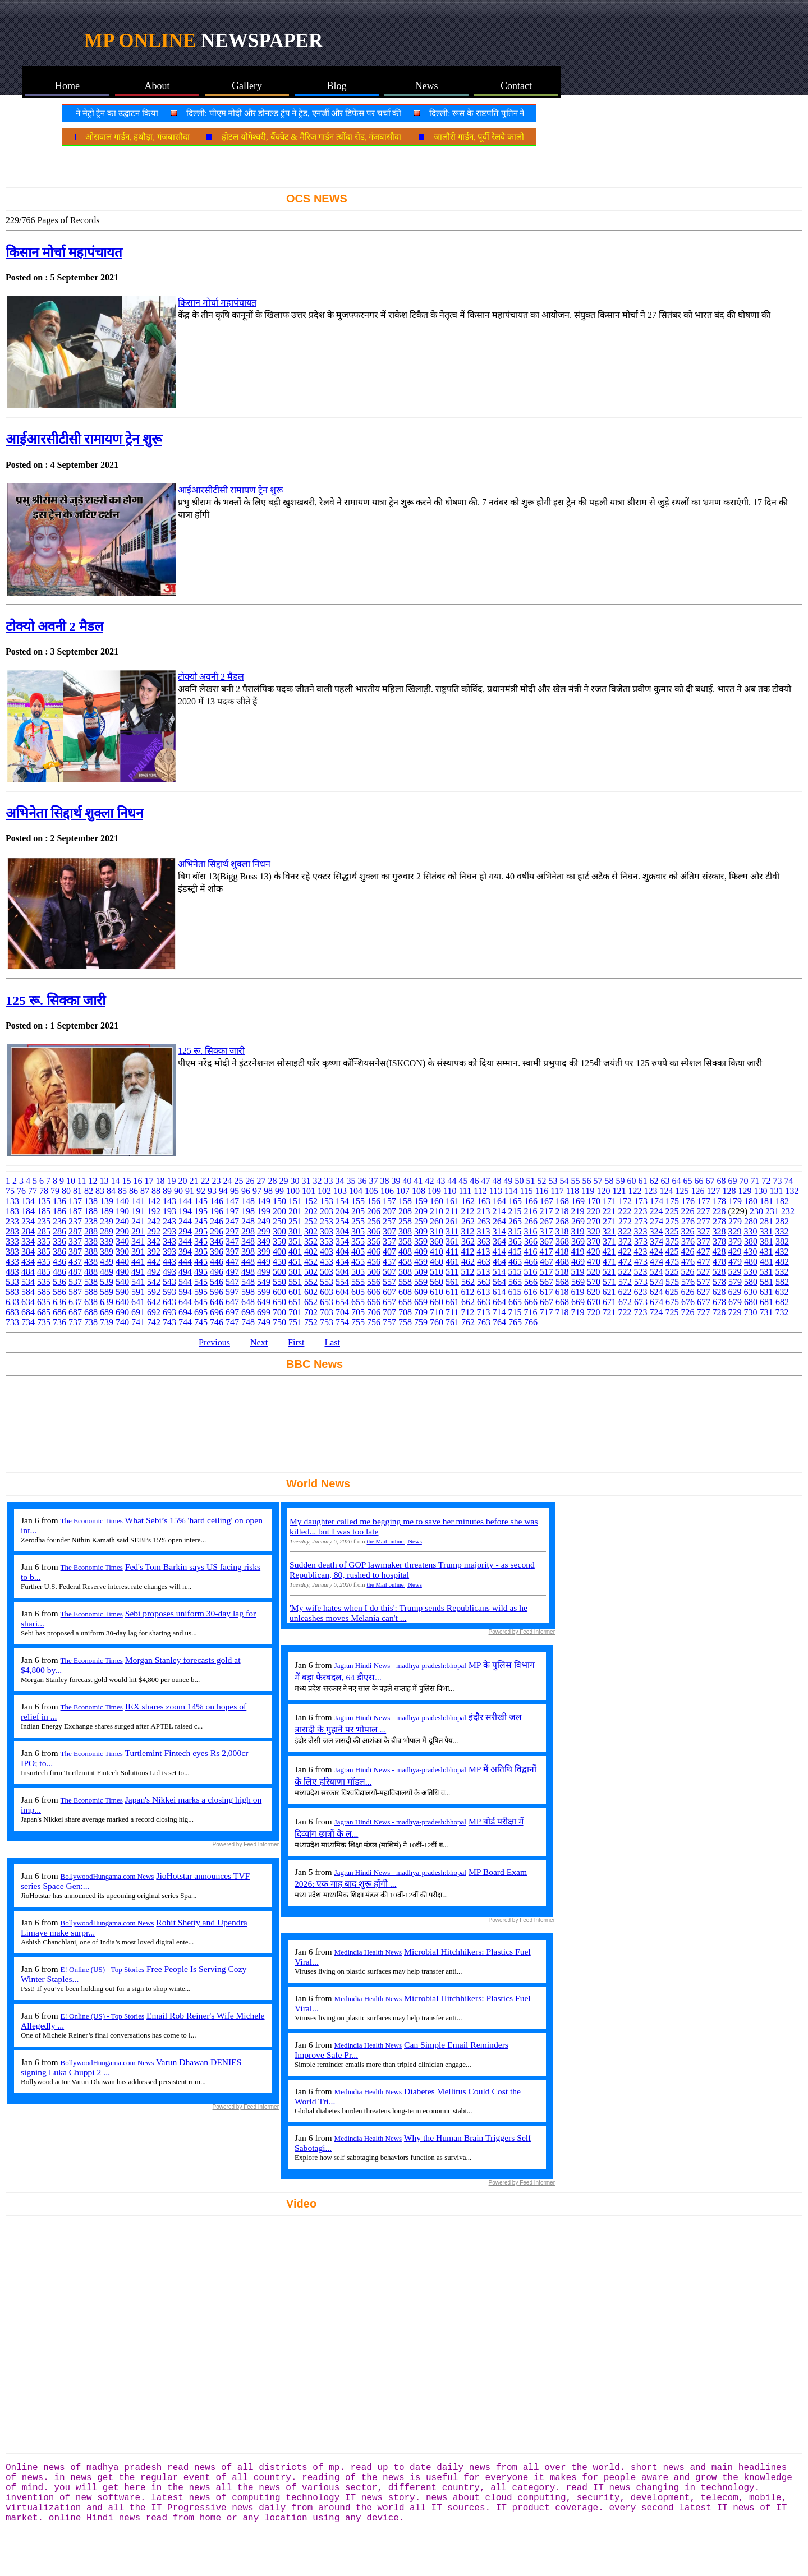 The image size is (808, 2576). Describe the element at coordinates (92, 1521) in the screenshot. I see `The Economic Times` at that location.